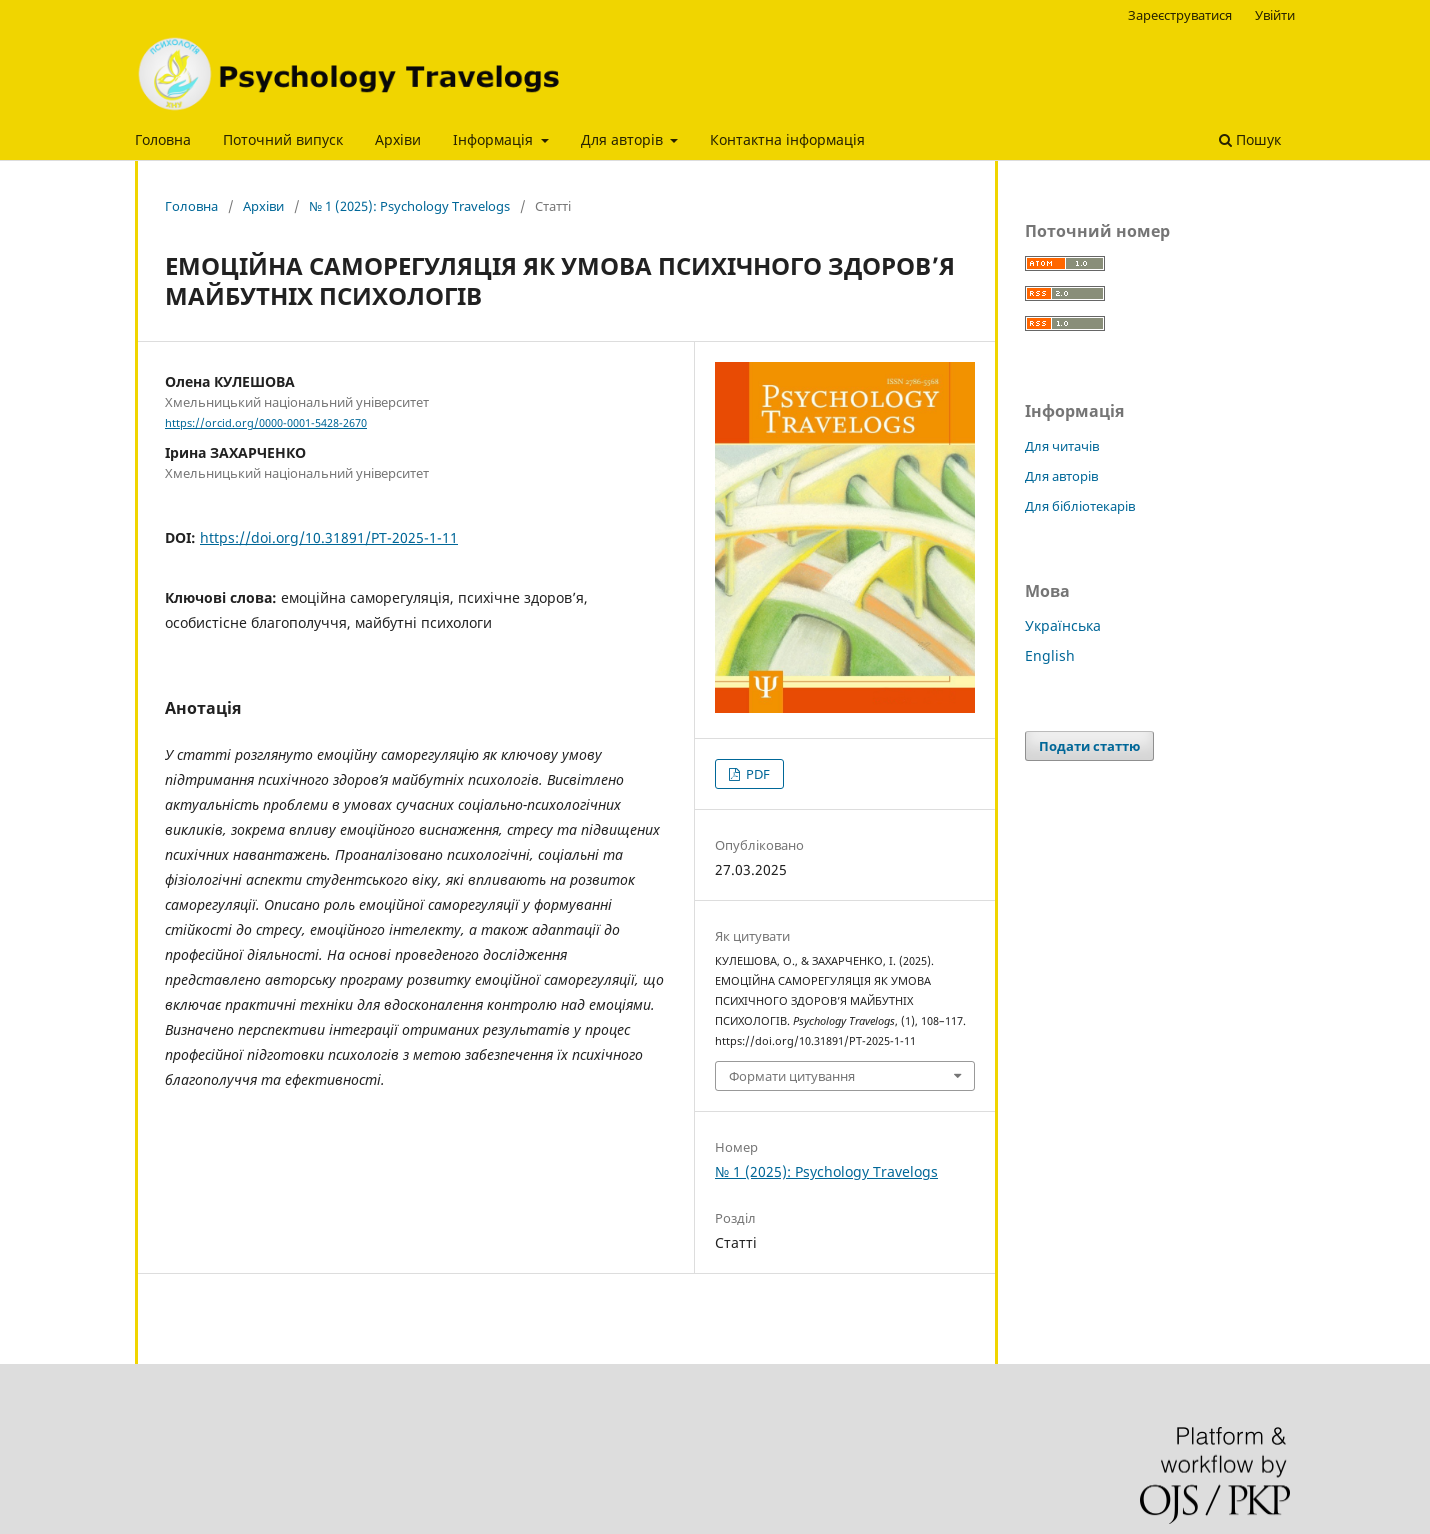 This screenshot has height=1534, width=1430. Describe the element at coordinates (266, 423) in the screenshot. I see `https://orcid.org/0000-0001-5428-2670` at that location.